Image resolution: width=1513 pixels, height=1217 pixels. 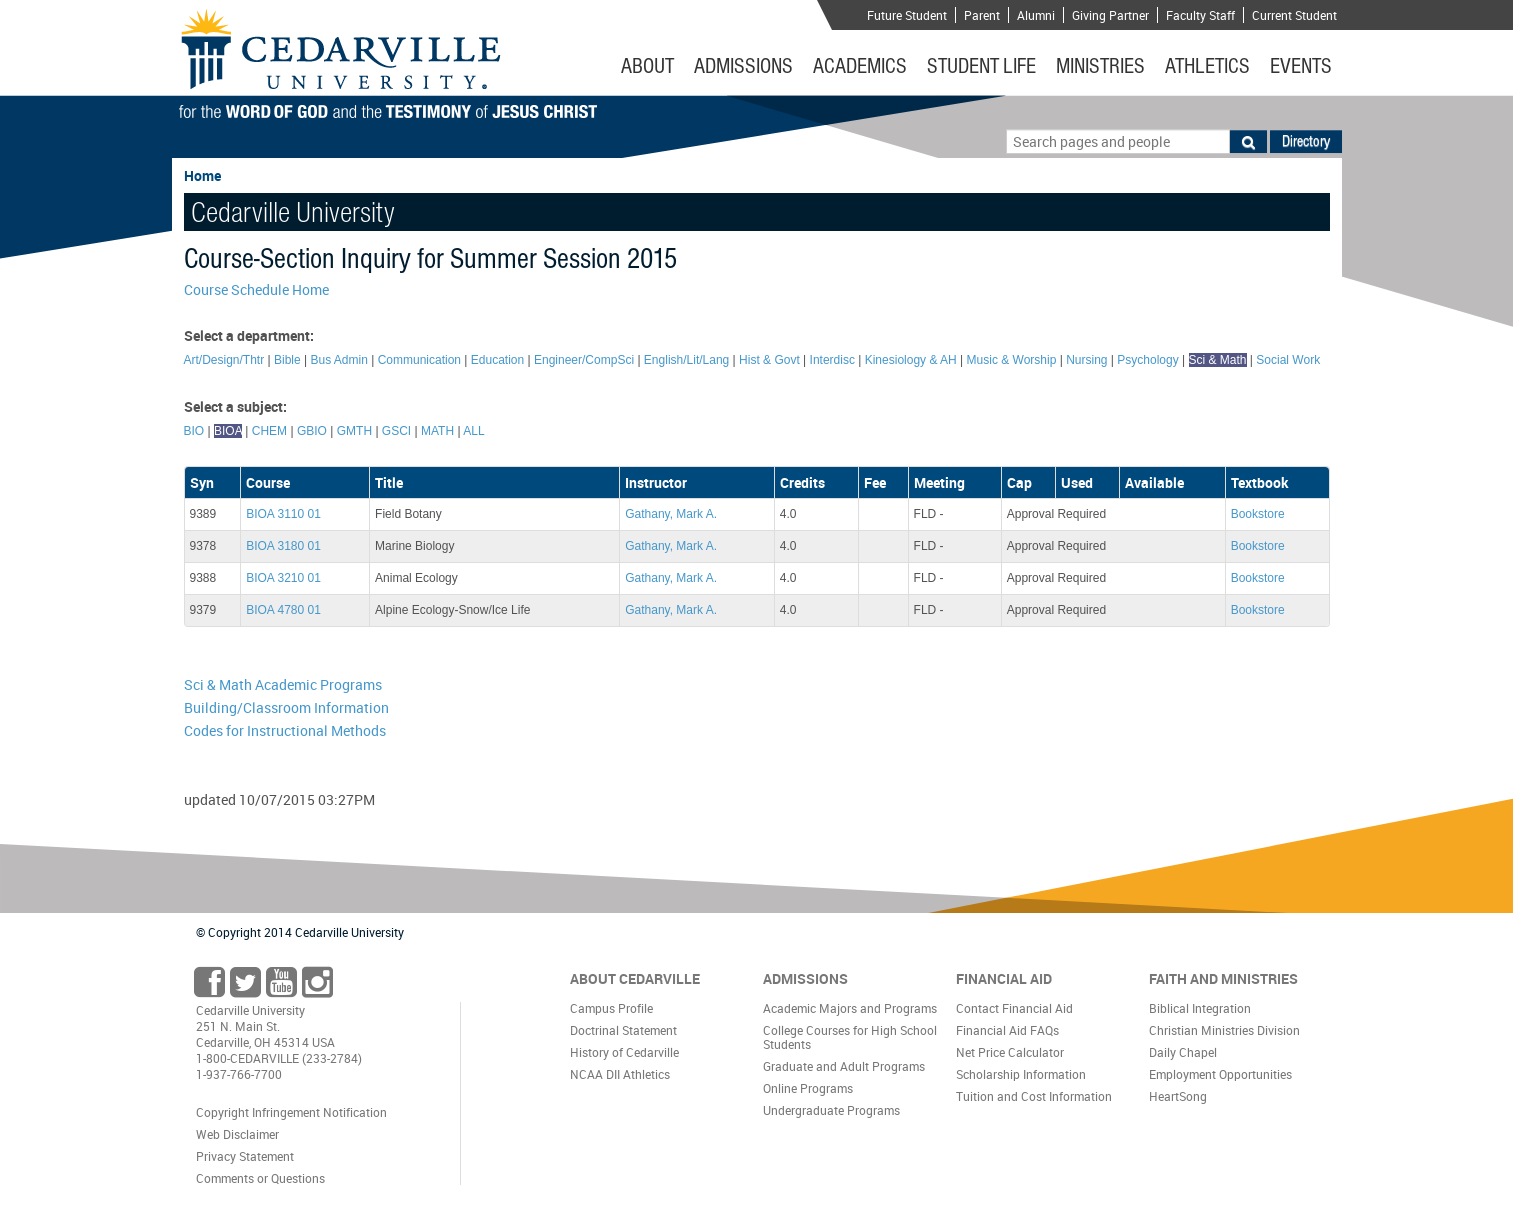 I want to click on Parent, so click(x=982, y=15).